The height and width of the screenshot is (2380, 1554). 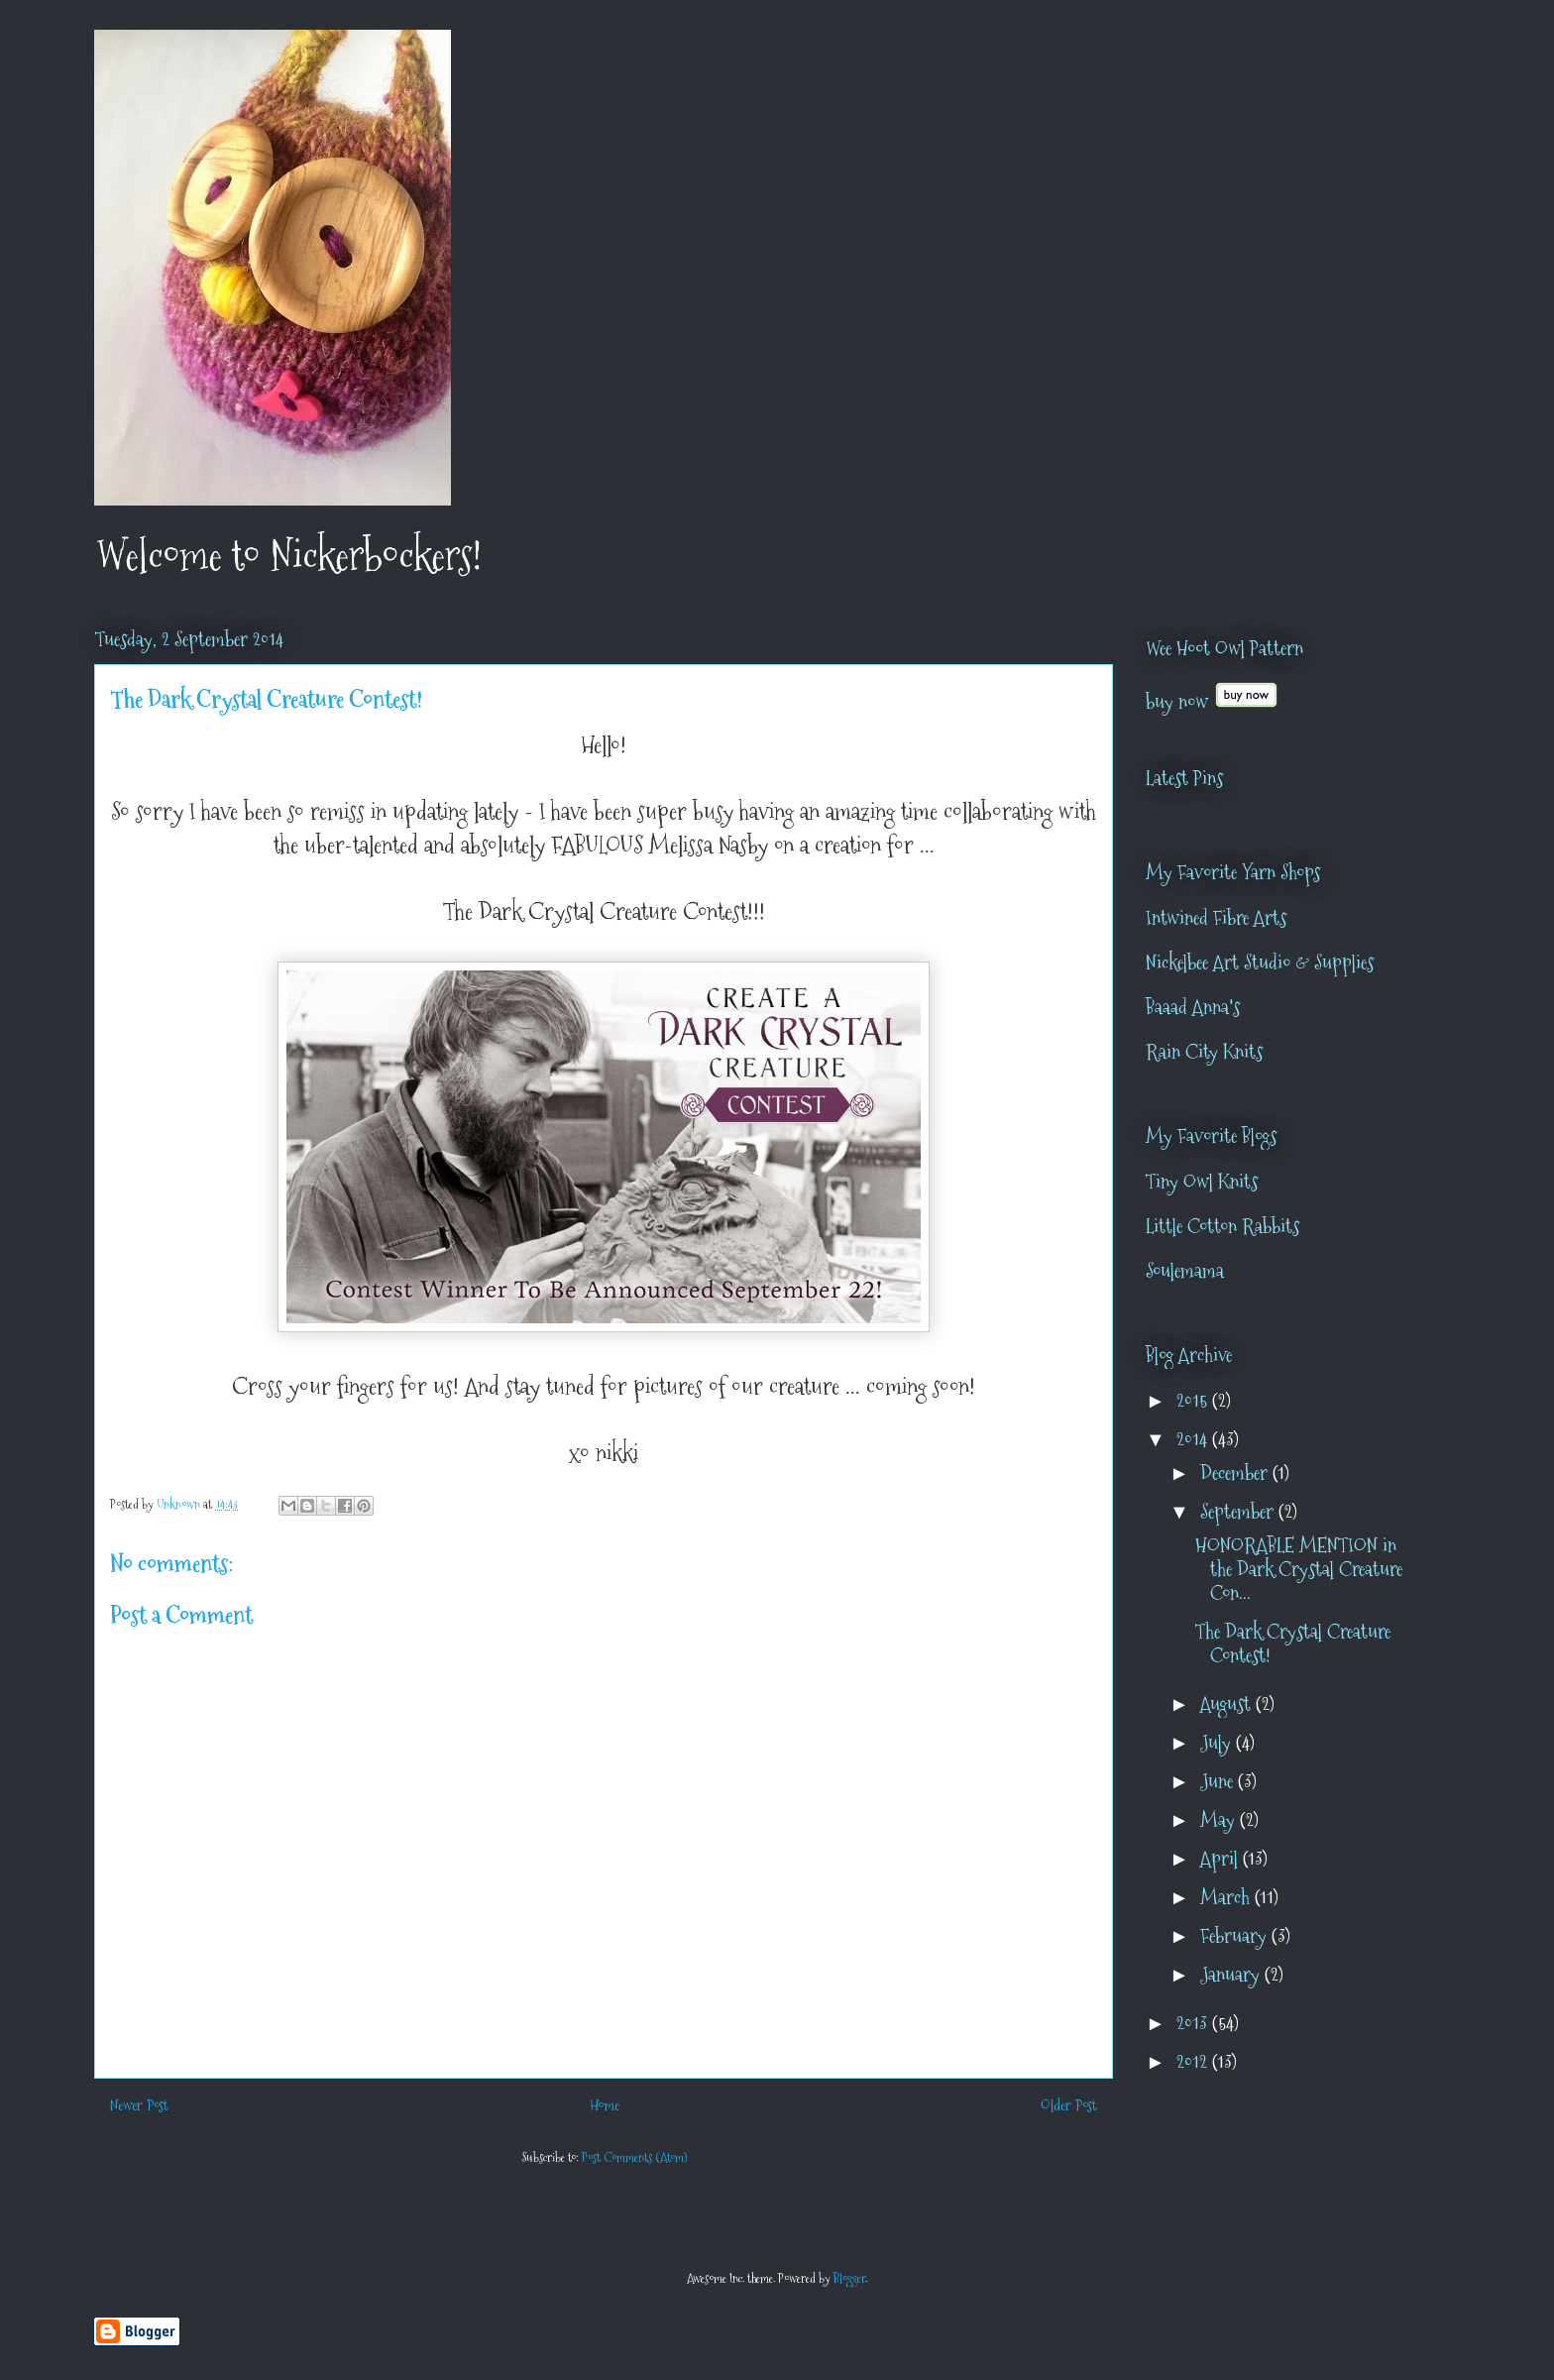 I want to click on Baaad Anna's, so click(x=1193, y=1007).